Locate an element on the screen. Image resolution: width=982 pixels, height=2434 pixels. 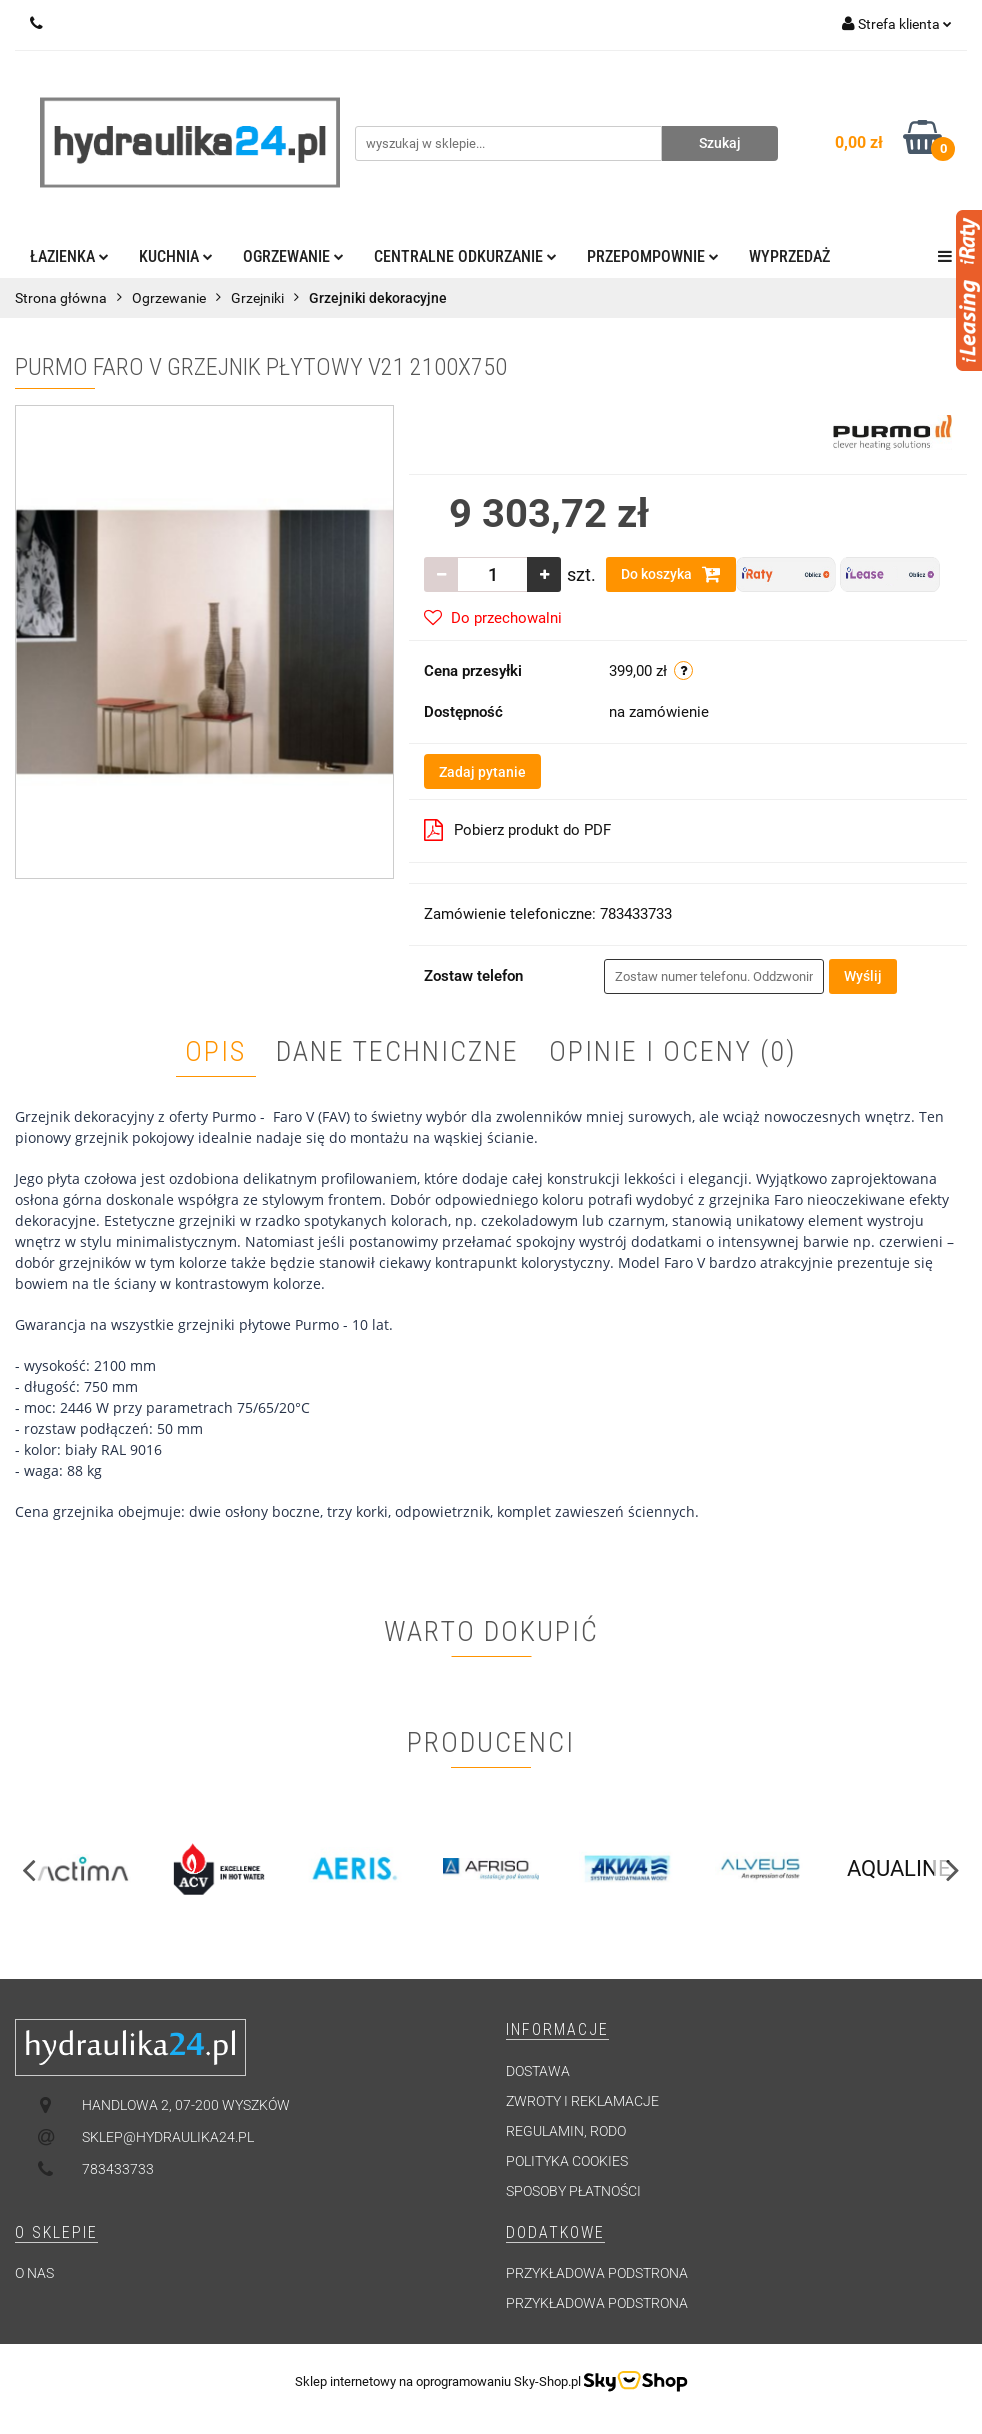
Przykładowa podstrona is located at coordinates (597, 2273).